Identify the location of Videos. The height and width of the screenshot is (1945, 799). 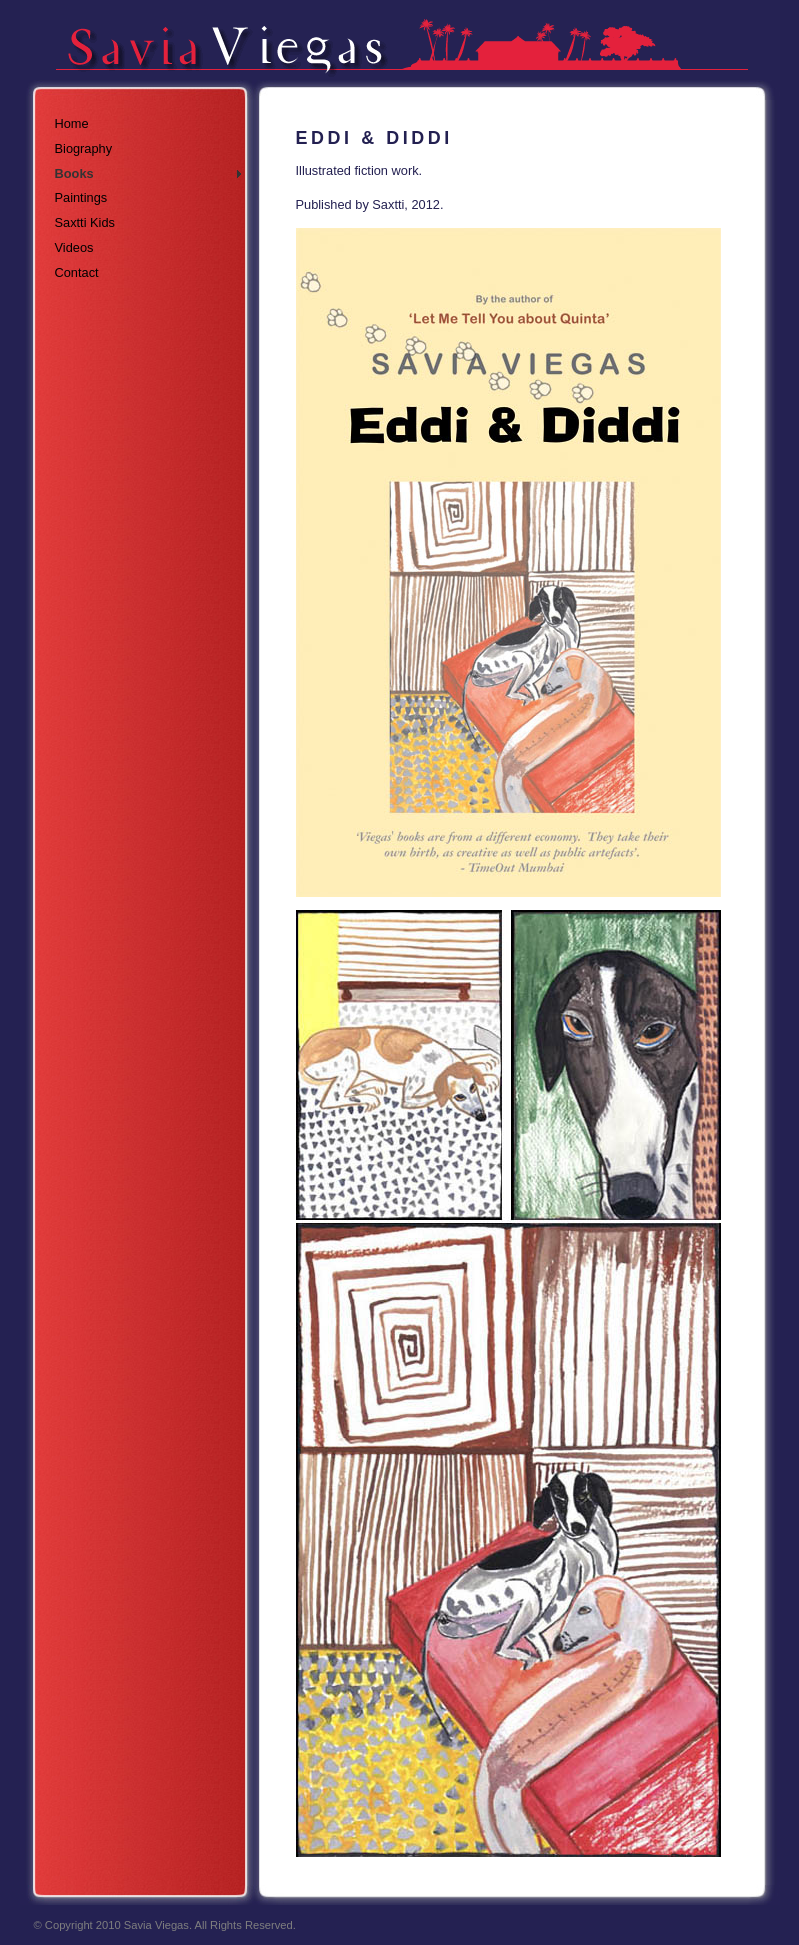
(74, 247).